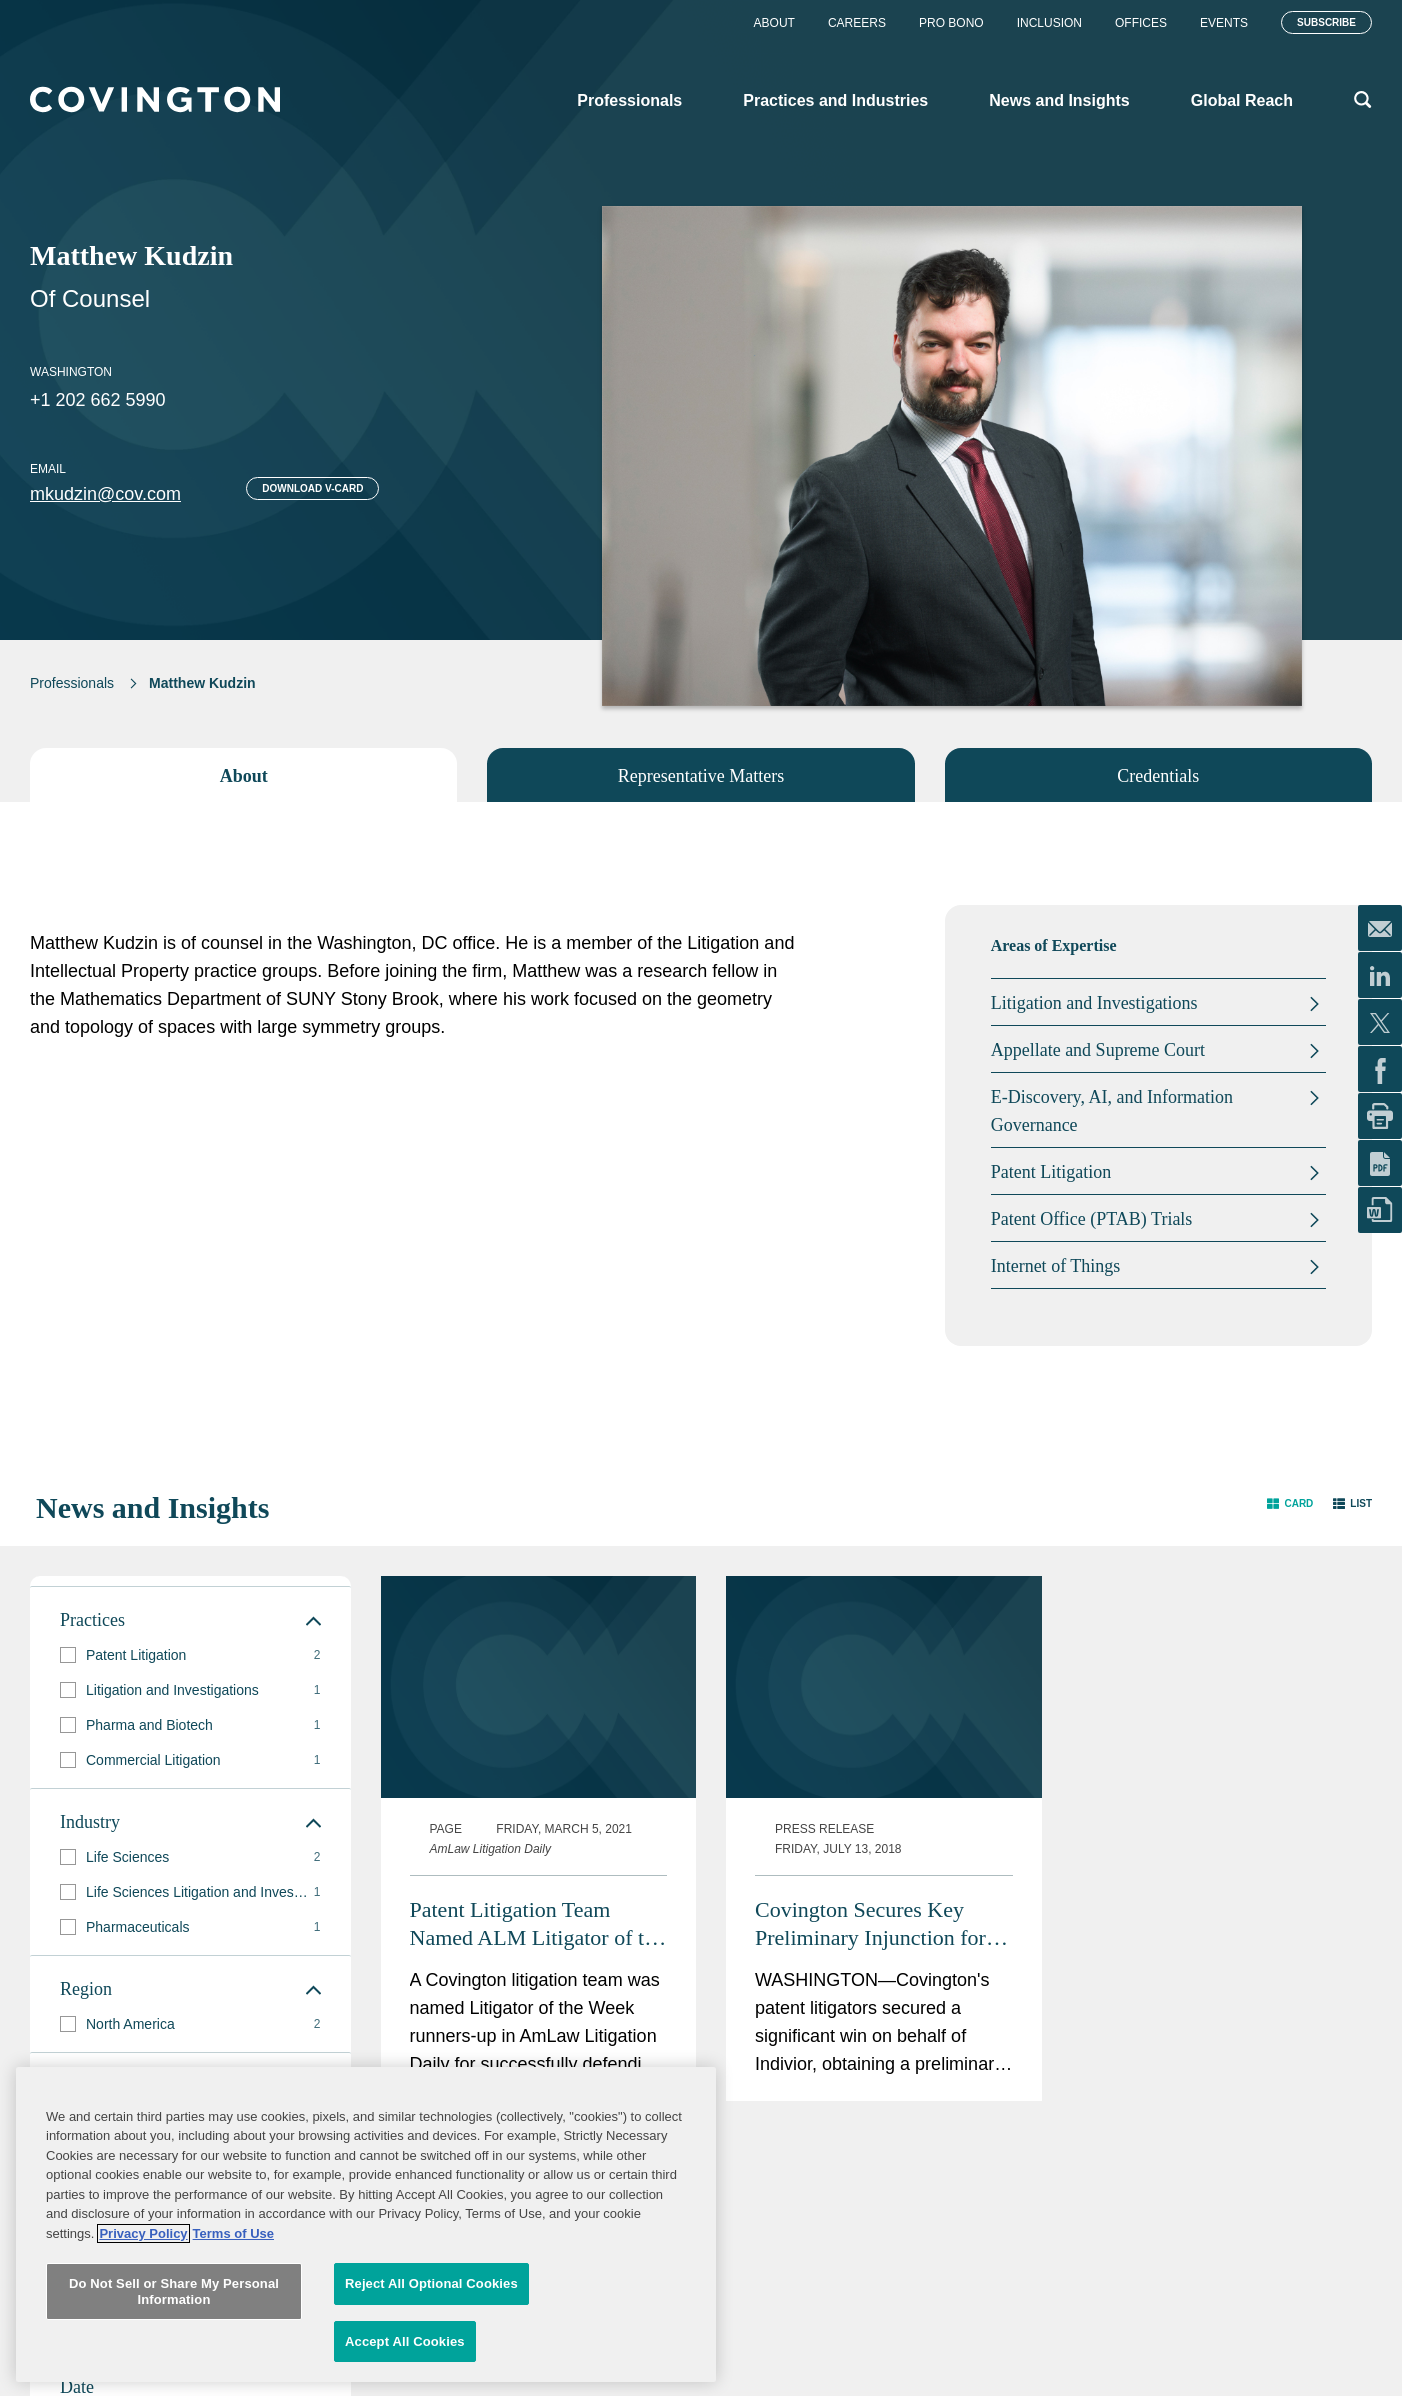 The height and width of the screenshot is (2396, 1402). I want to click on Subscribe, so click(1326, 22).